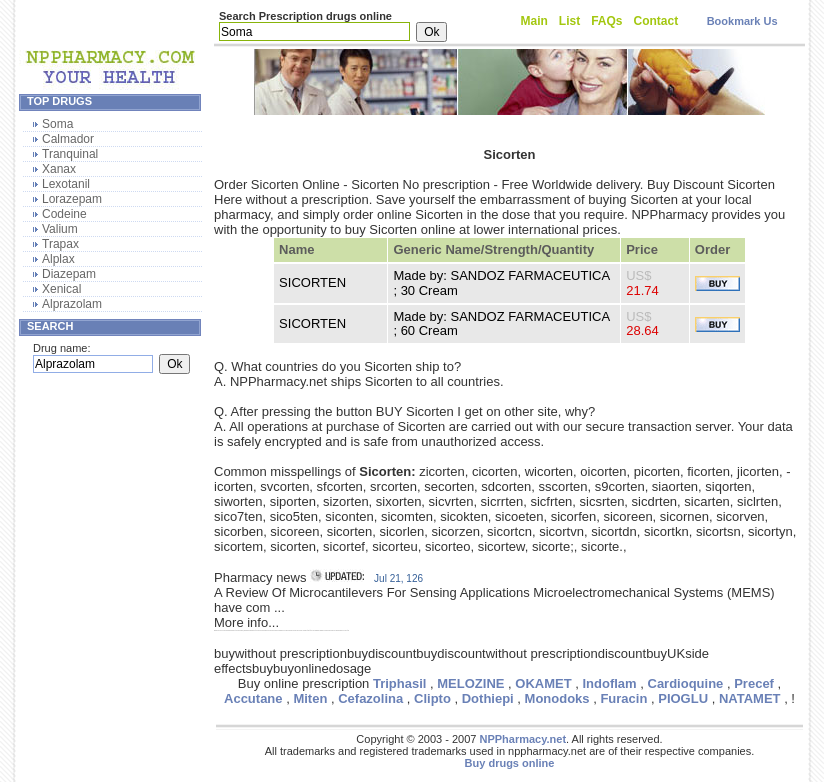  Describe the element at coordinates (72, 199) in the screenshot. I see `Lorazepam` at that location.